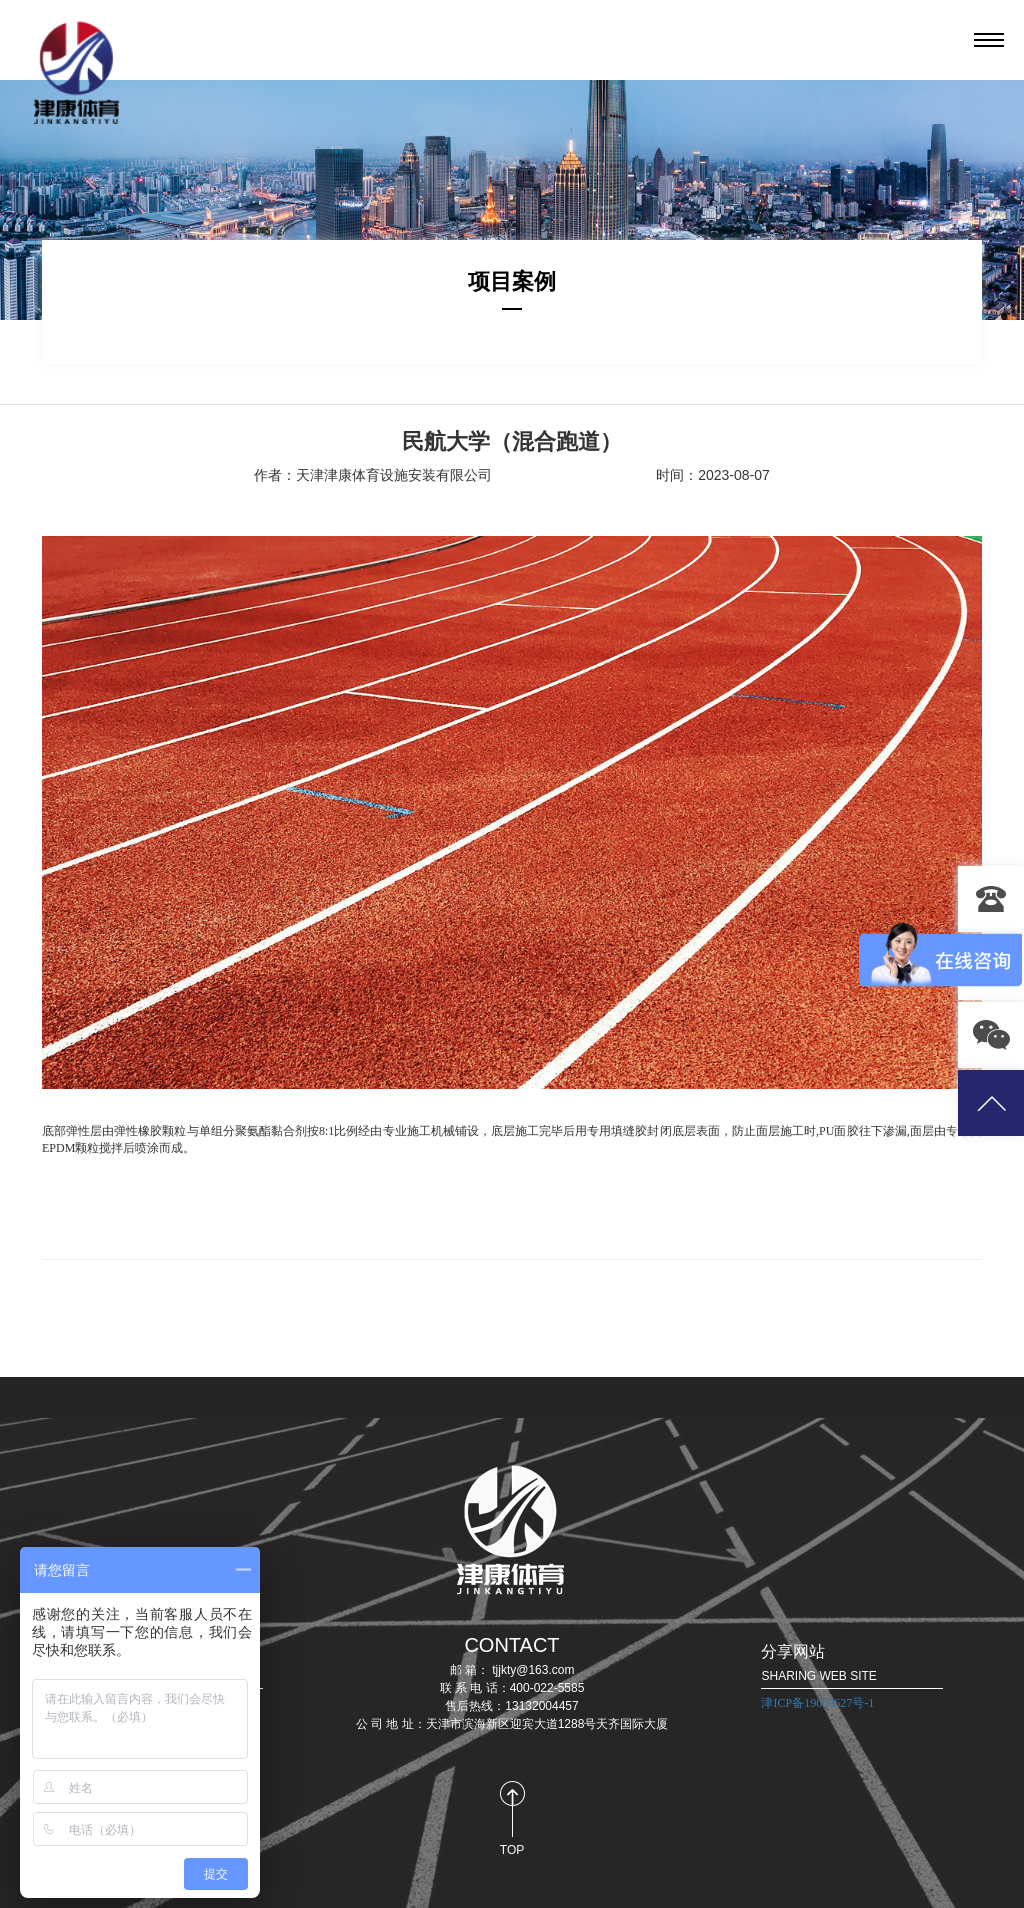 The image size is (1024, 1908). What do you see at coordinates (991, 899) in the screenshot?
I see `13132004457` at bounding box center [991, 899].